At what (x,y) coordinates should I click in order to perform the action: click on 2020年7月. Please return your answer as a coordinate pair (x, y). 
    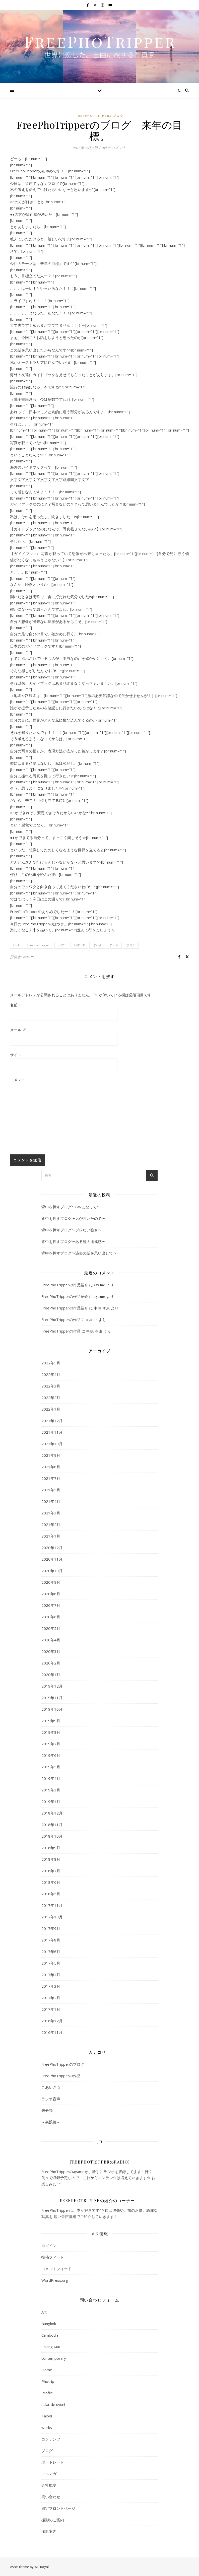
    Looking at the image, I should click on (50, 1605).